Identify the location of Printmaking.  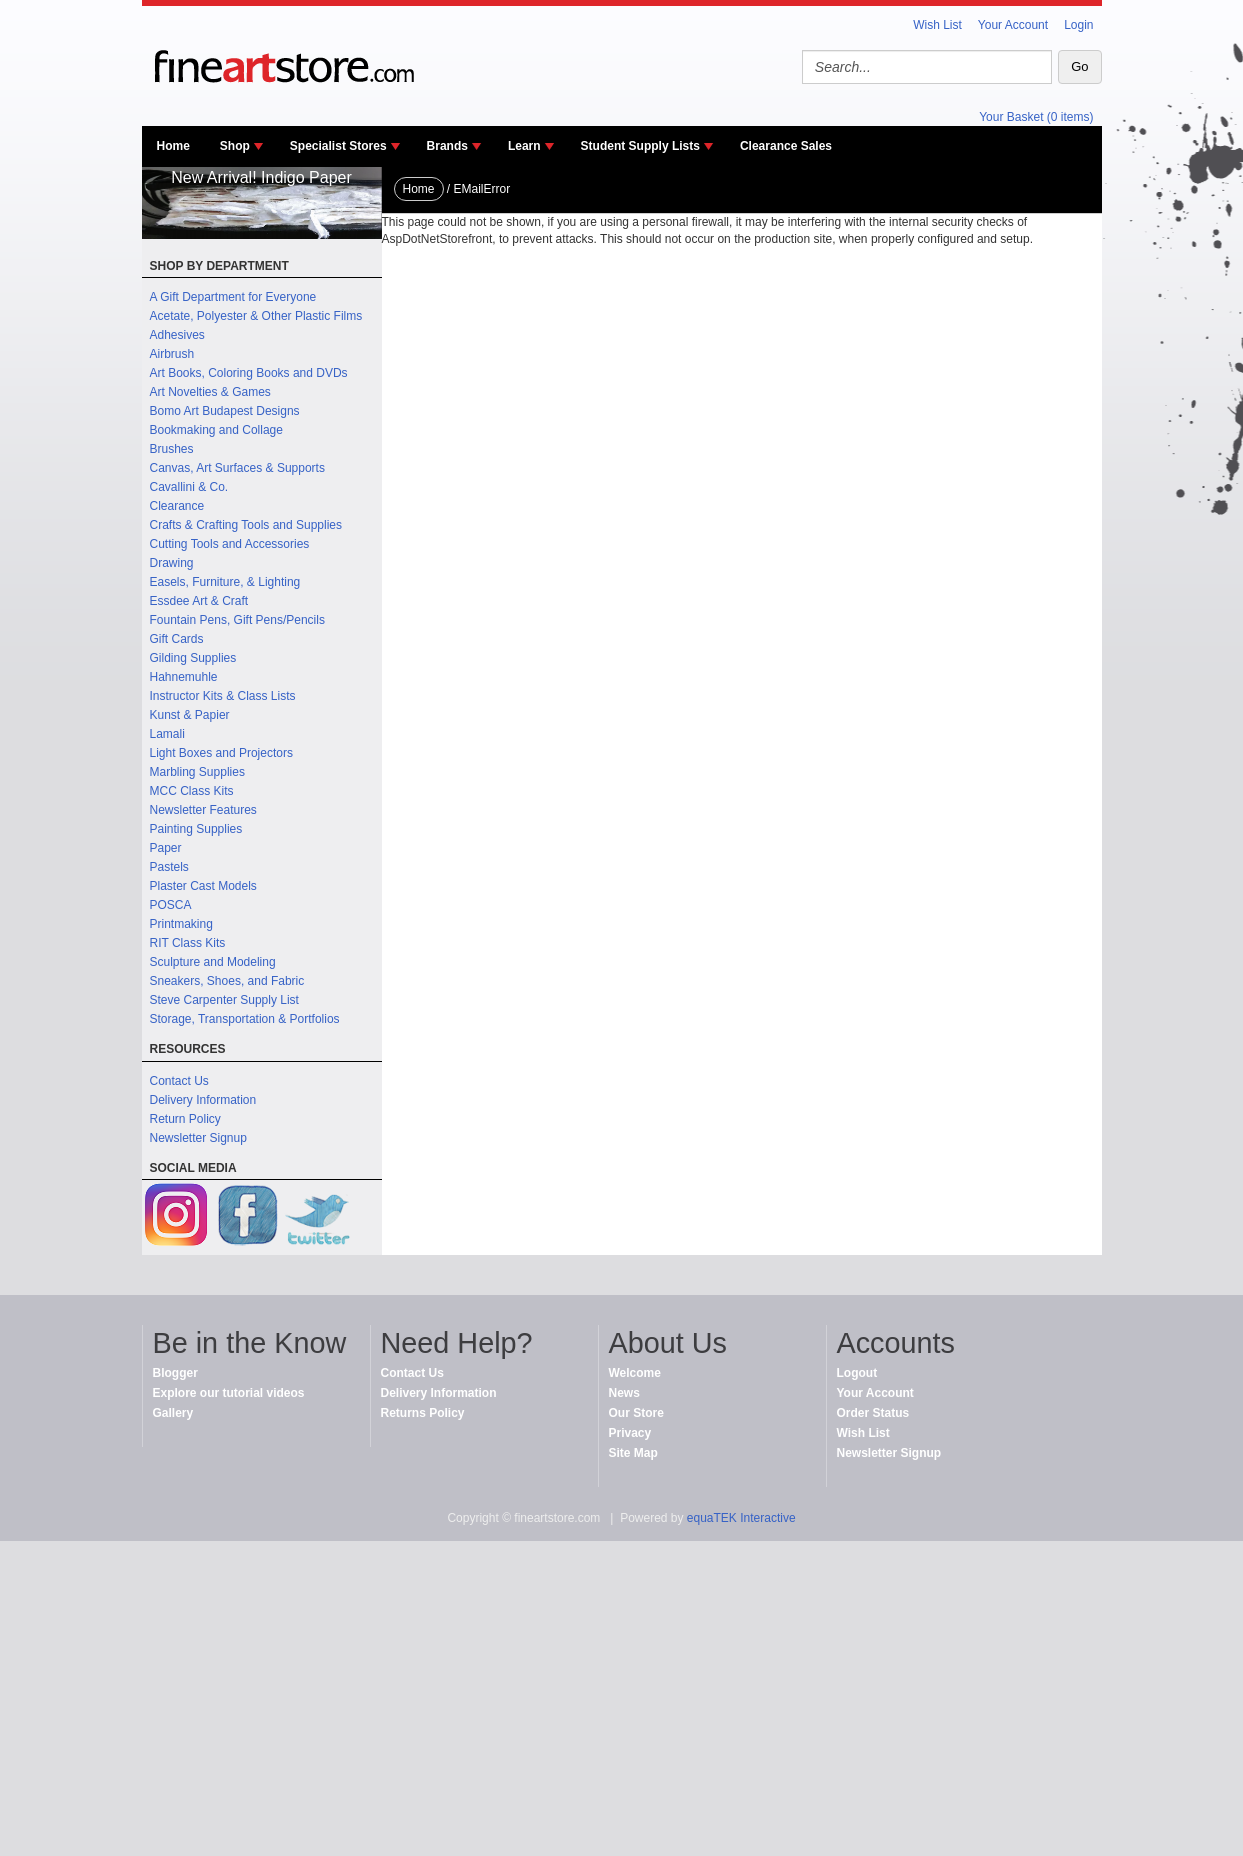
(181, 924).